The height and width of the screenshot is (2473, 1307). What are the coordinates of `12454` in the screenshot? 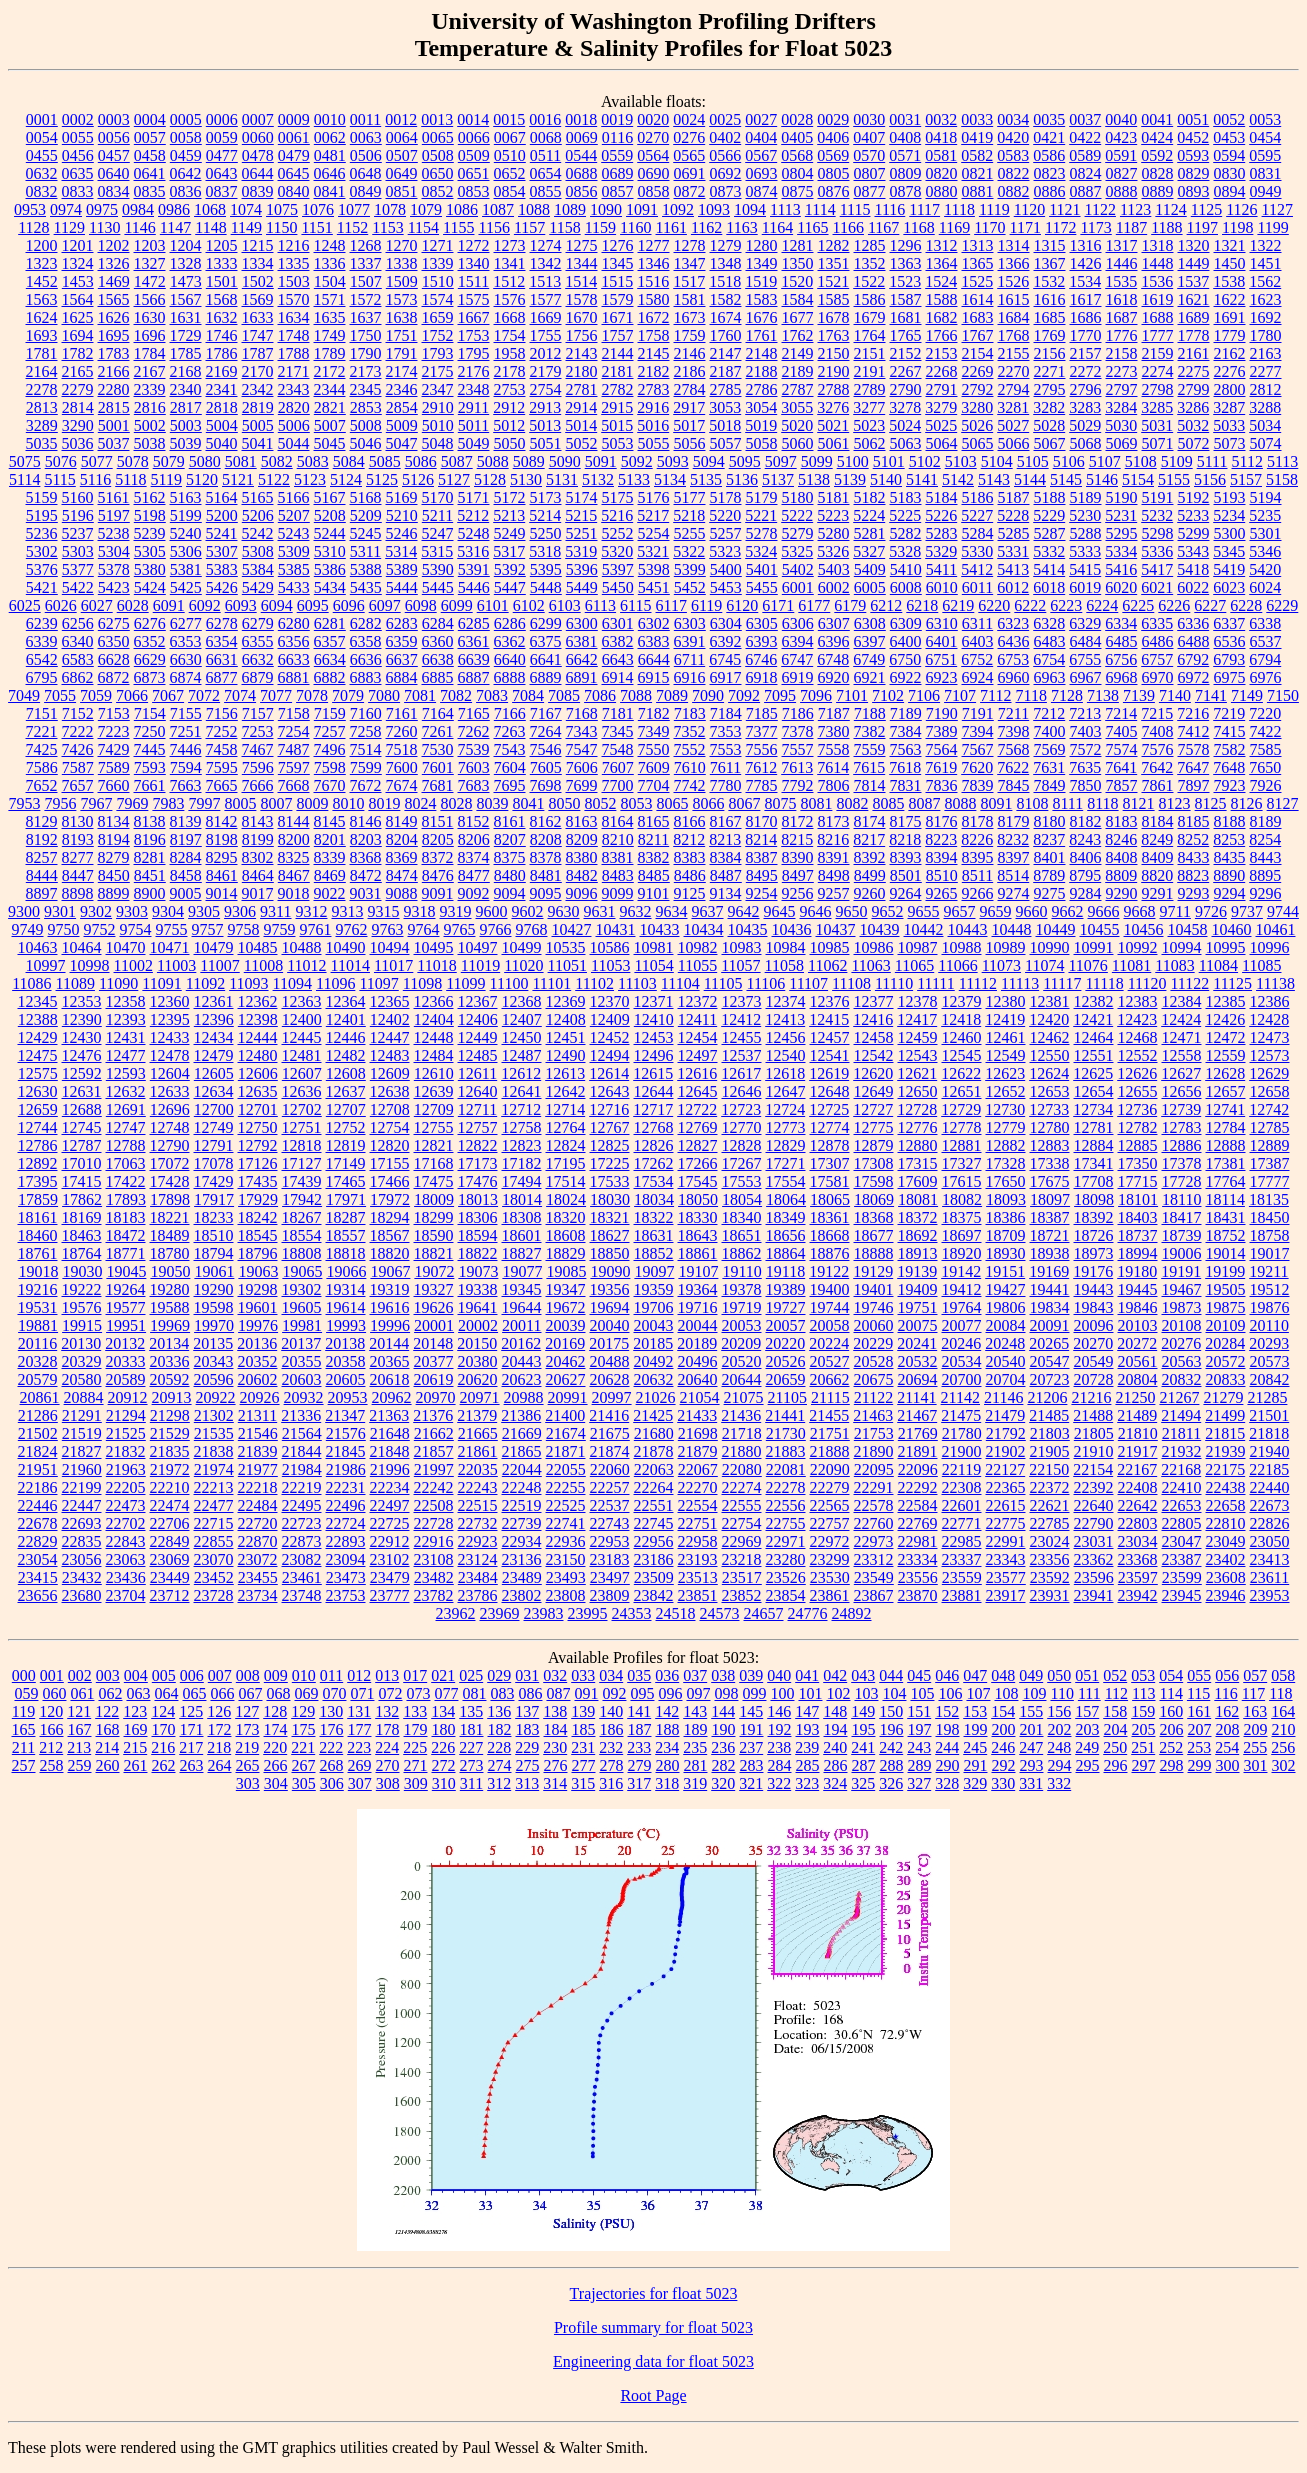 It's located at (698, 1037).